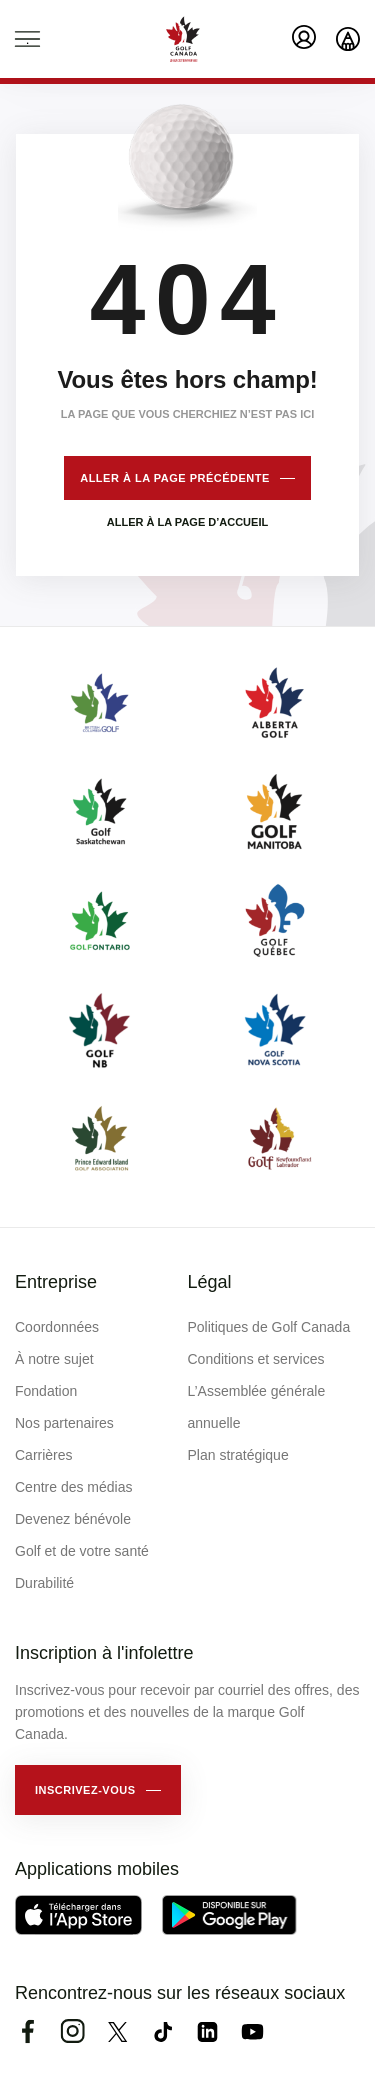 The image size is (375, 2098). What do you see at coordinates (238, 1455) in the screenshot?
I see `Plan stratégique` at bounding box center [238, 1455].